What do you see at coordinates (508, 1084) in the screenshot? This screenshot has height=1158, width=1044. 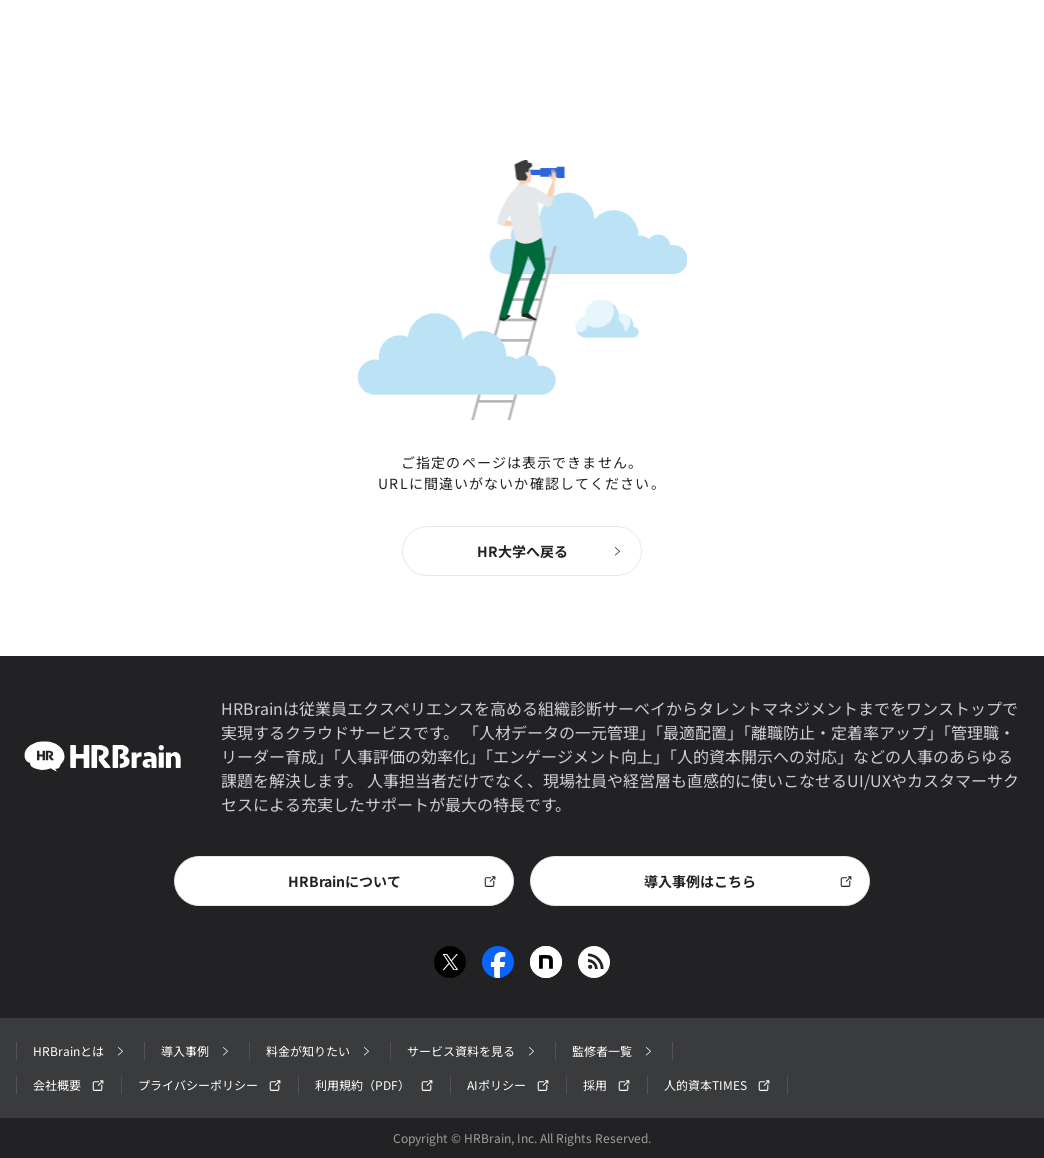 I see `AIポリシー` at bounding box center [508, 1084].